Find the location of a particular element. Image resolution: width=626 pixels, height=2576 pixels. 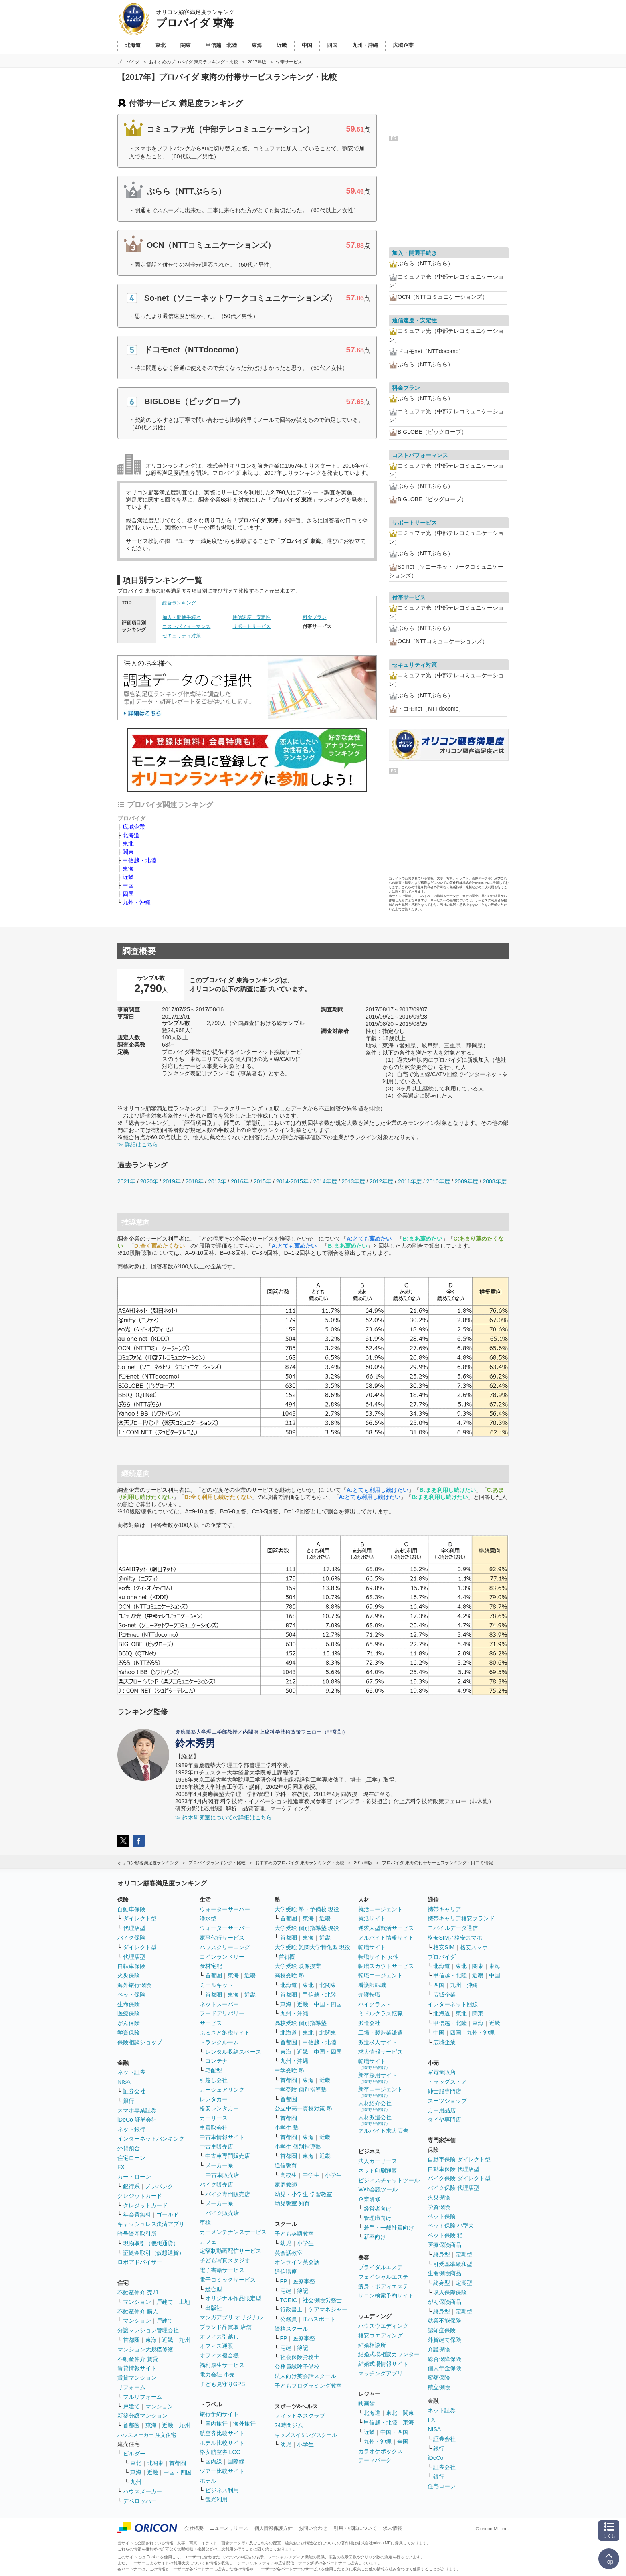

観光利用 is located at coordinates (216, 2499).